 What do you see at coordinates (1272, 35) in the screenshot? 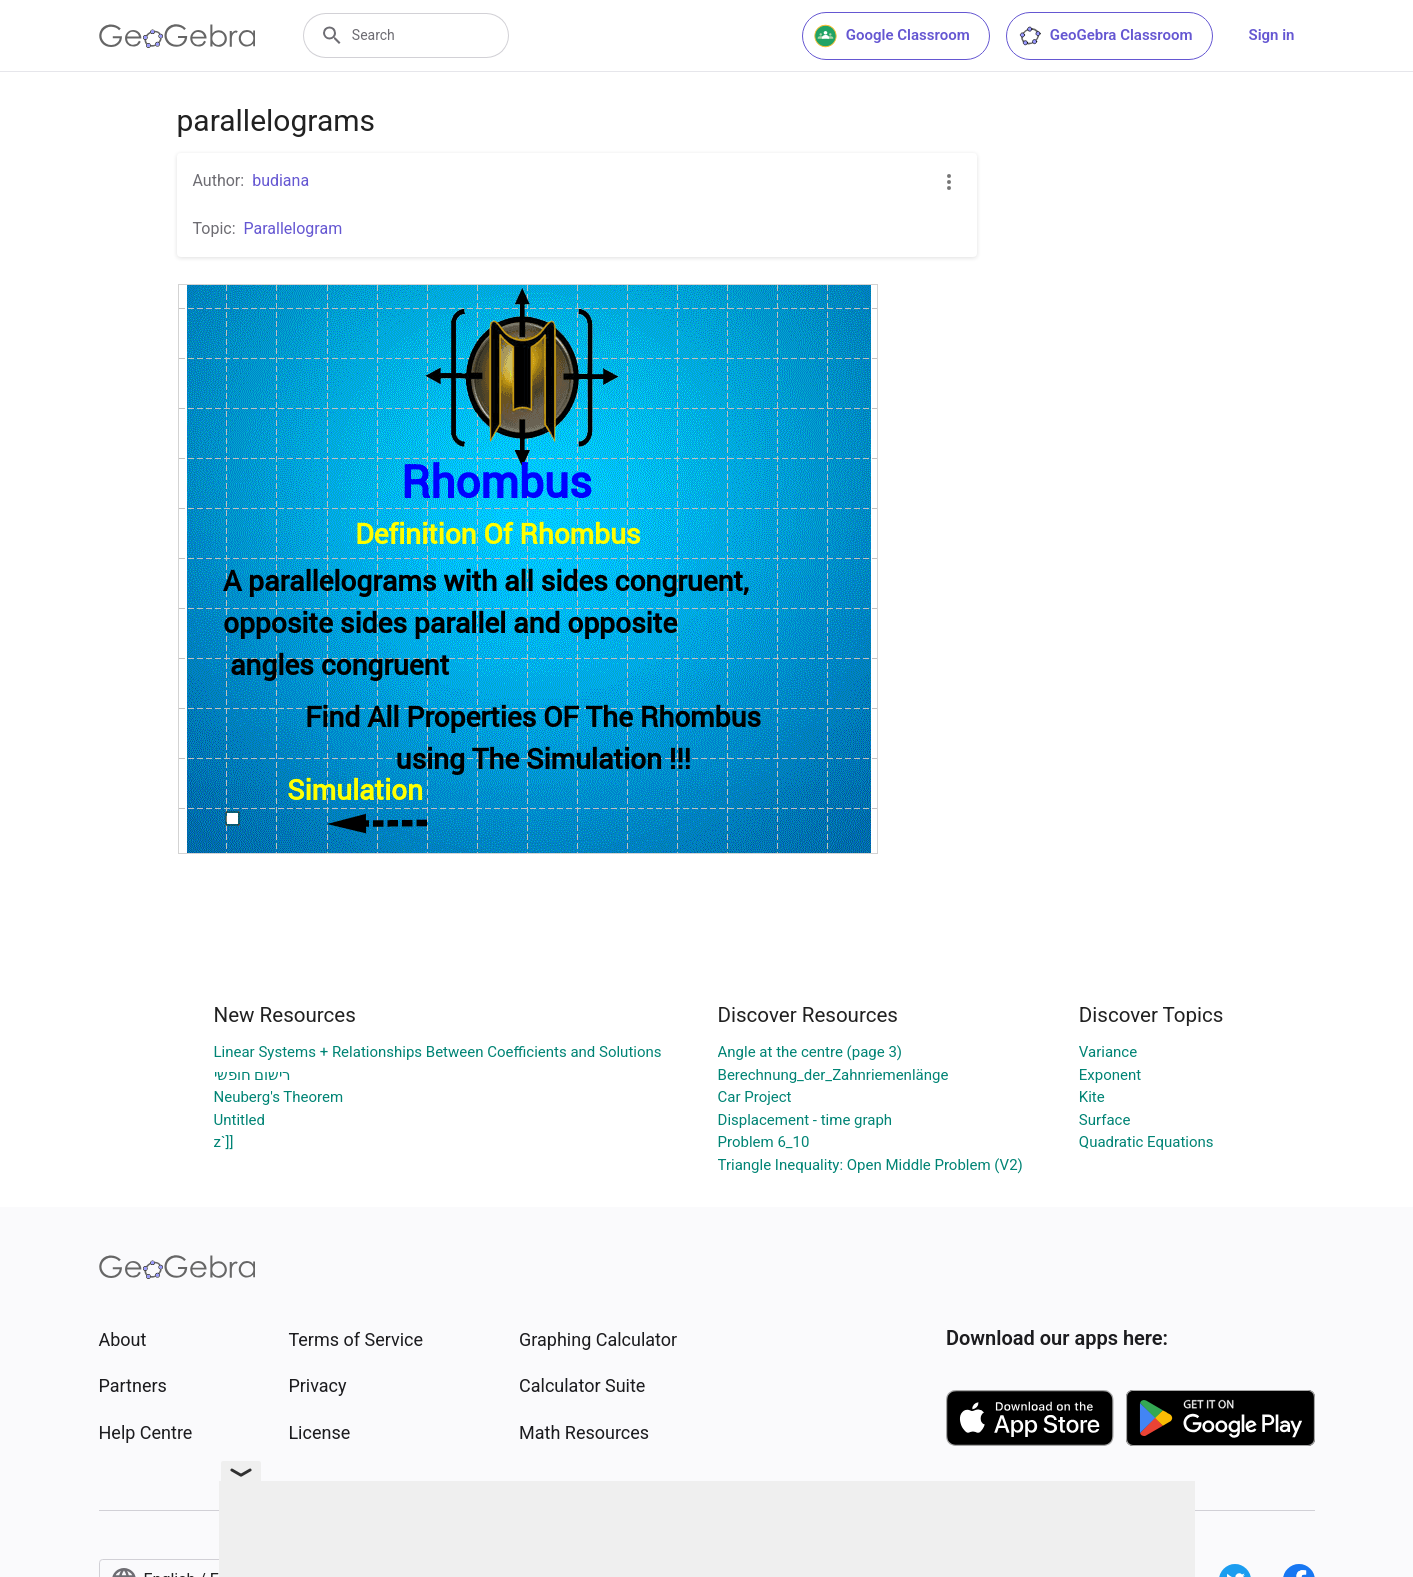
I see `Sign in` at bounding box center [1272, 35].